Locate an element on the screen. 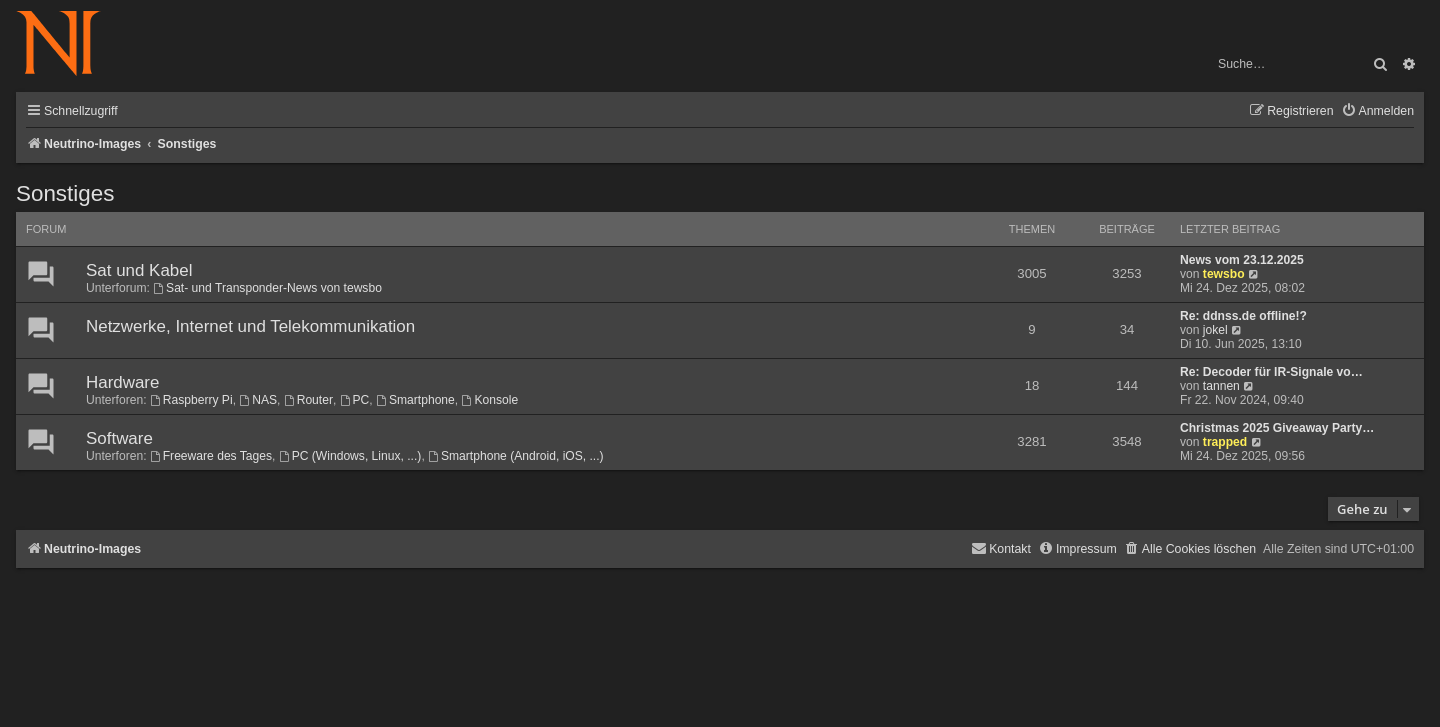 The image size is (1440, 727). jokel is located at coordinates (1215, 330).